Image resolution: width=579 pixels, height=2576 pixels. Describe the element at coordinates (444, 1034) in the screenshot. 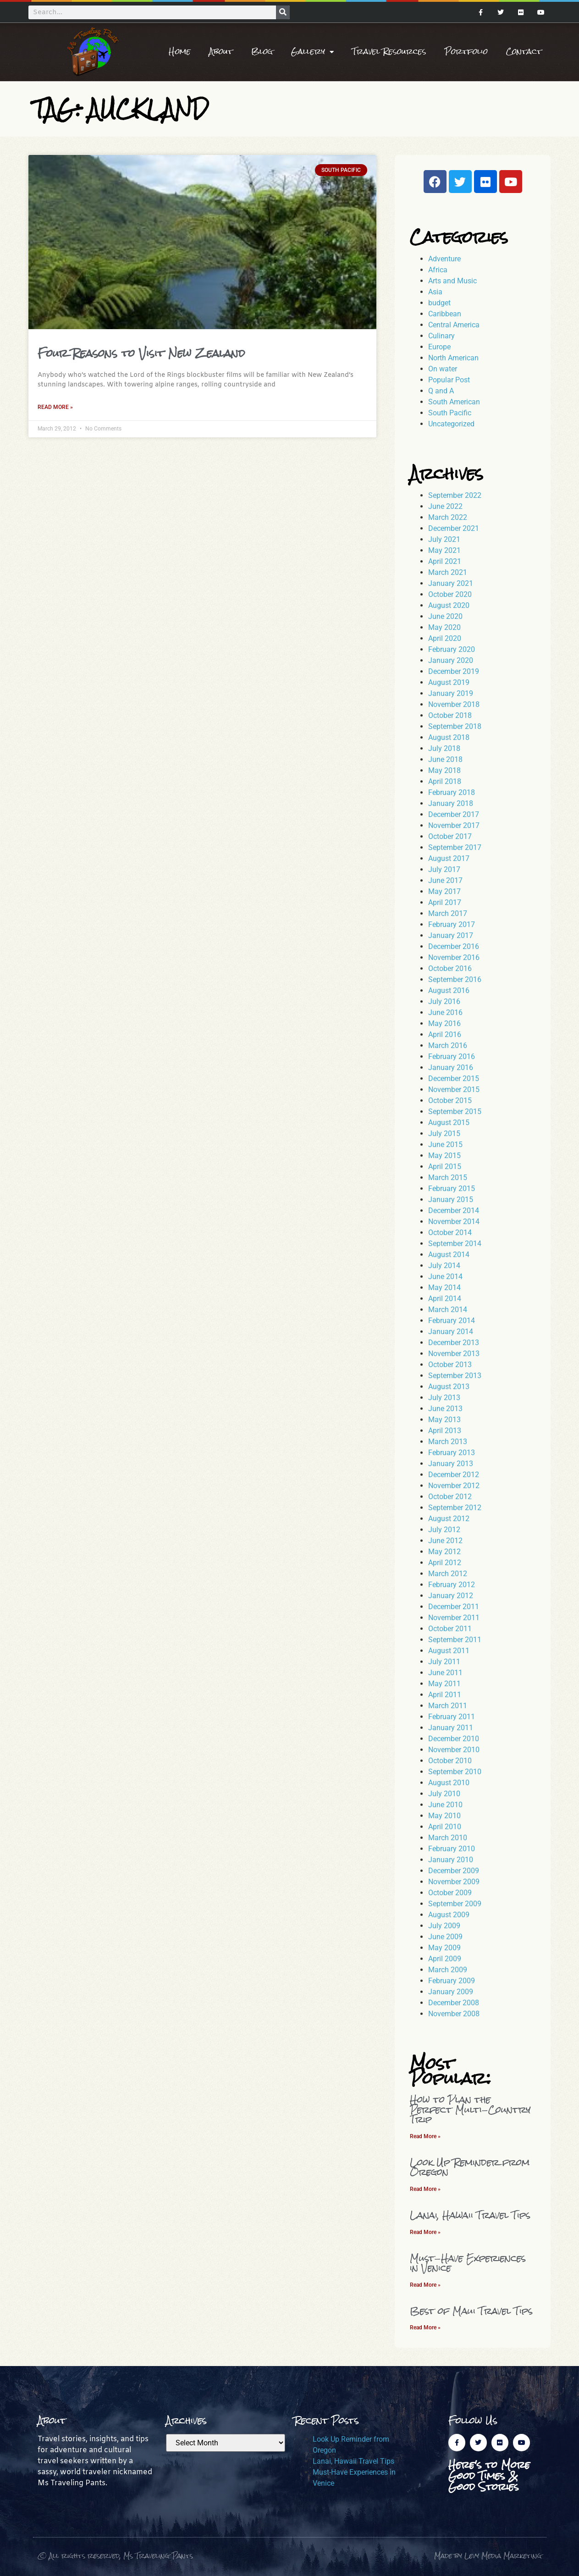

I see `April 2016` at that location.